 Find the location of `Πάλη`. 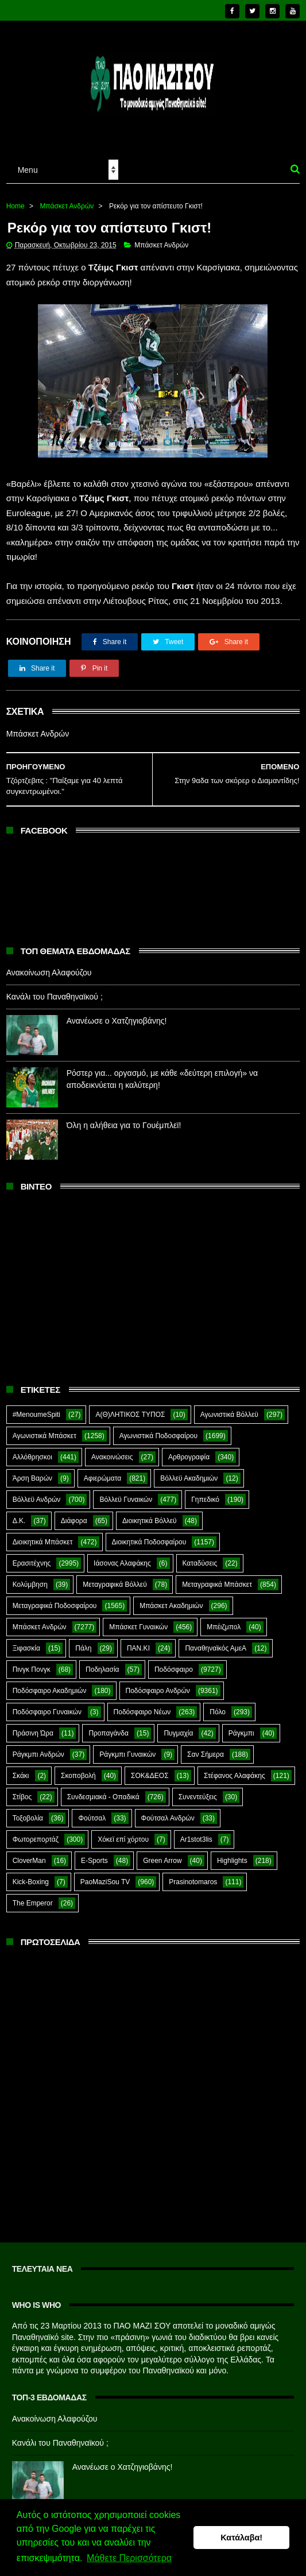

Πάλη is located at coordinates (83, 1648).